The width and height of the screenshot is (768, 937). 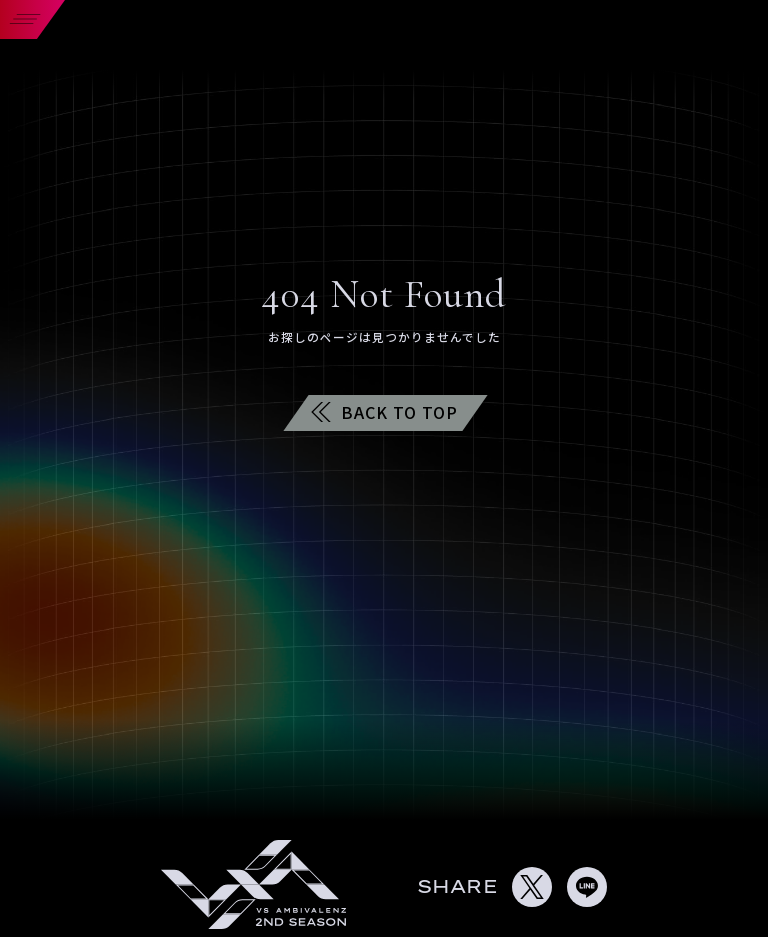 I want to click on BACK TO TOP, so click(x=384, y=412).